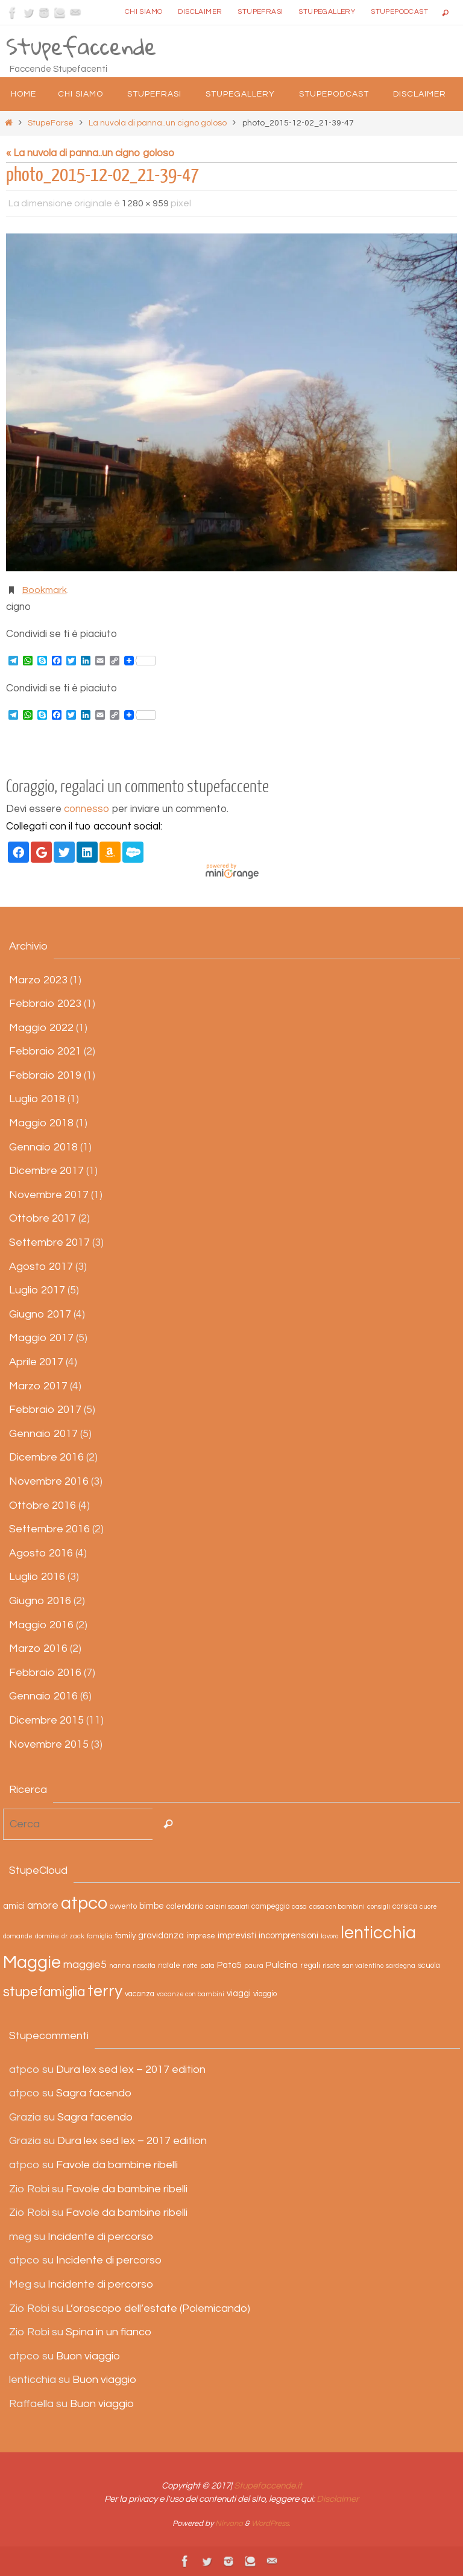 This screenshot has width=463, height=2576. What do you see at coordinates (123, 1907) in the screenshot?
I see `avvento [avvento (3 elementi)]` at bounding box center [123, 1907].